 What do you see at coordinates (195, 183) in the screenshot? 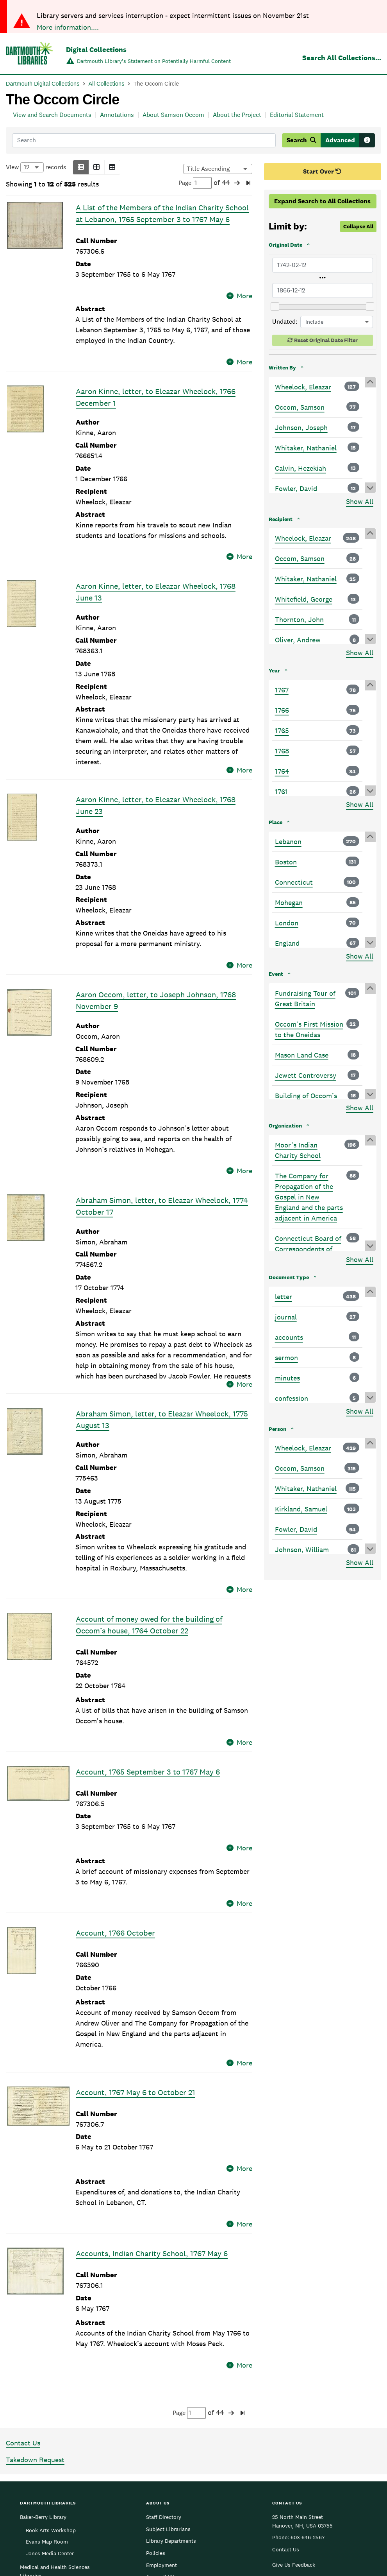
I see `Page` at bounding box center [195, 183].